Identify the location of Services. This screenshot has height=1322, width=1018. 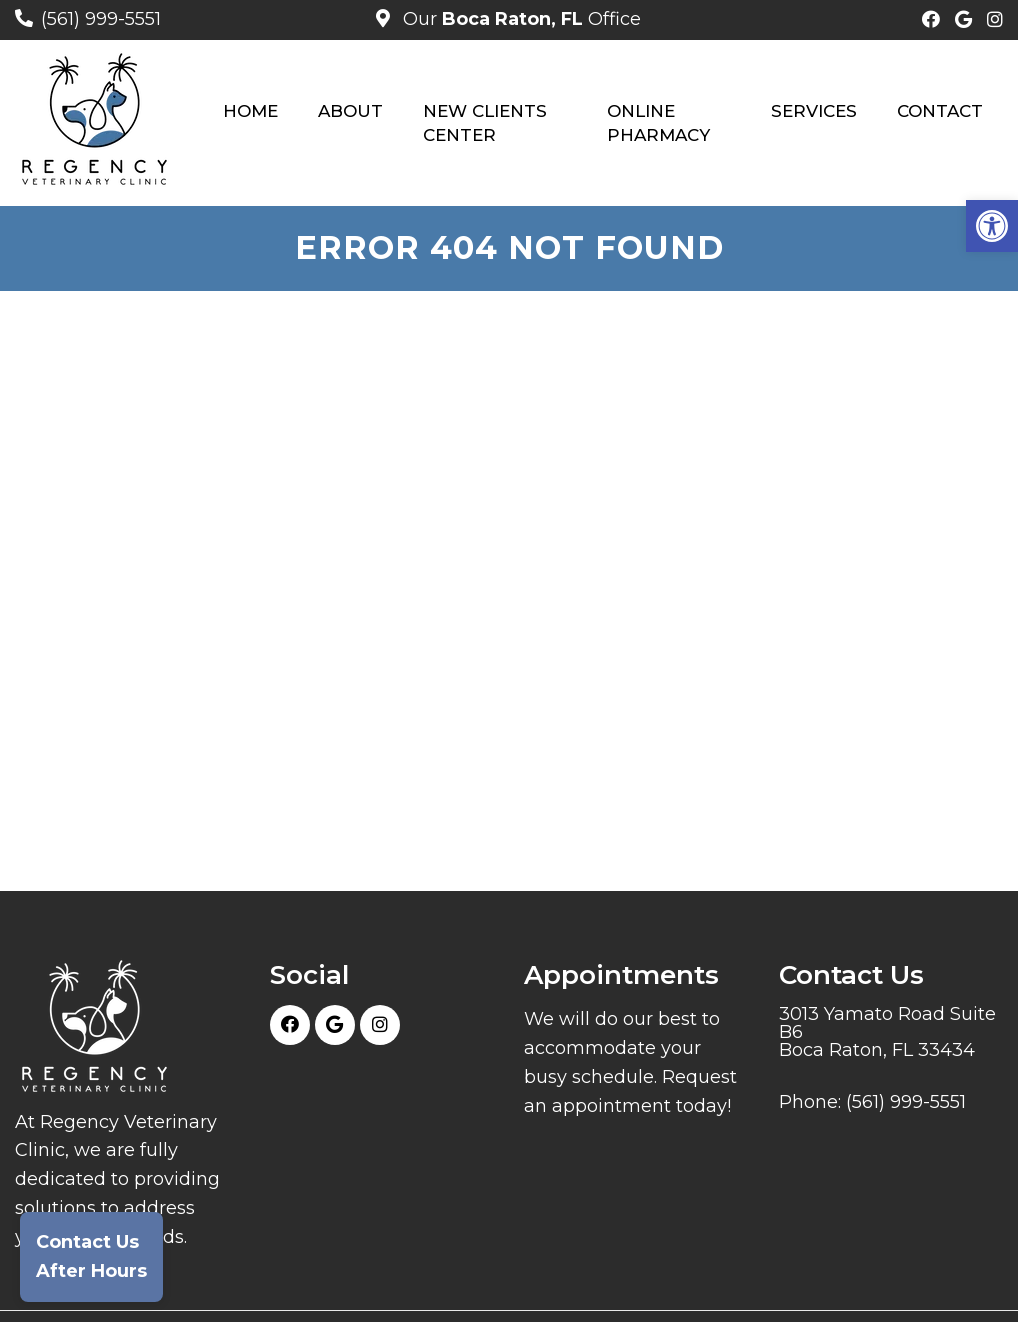
(814, 111).